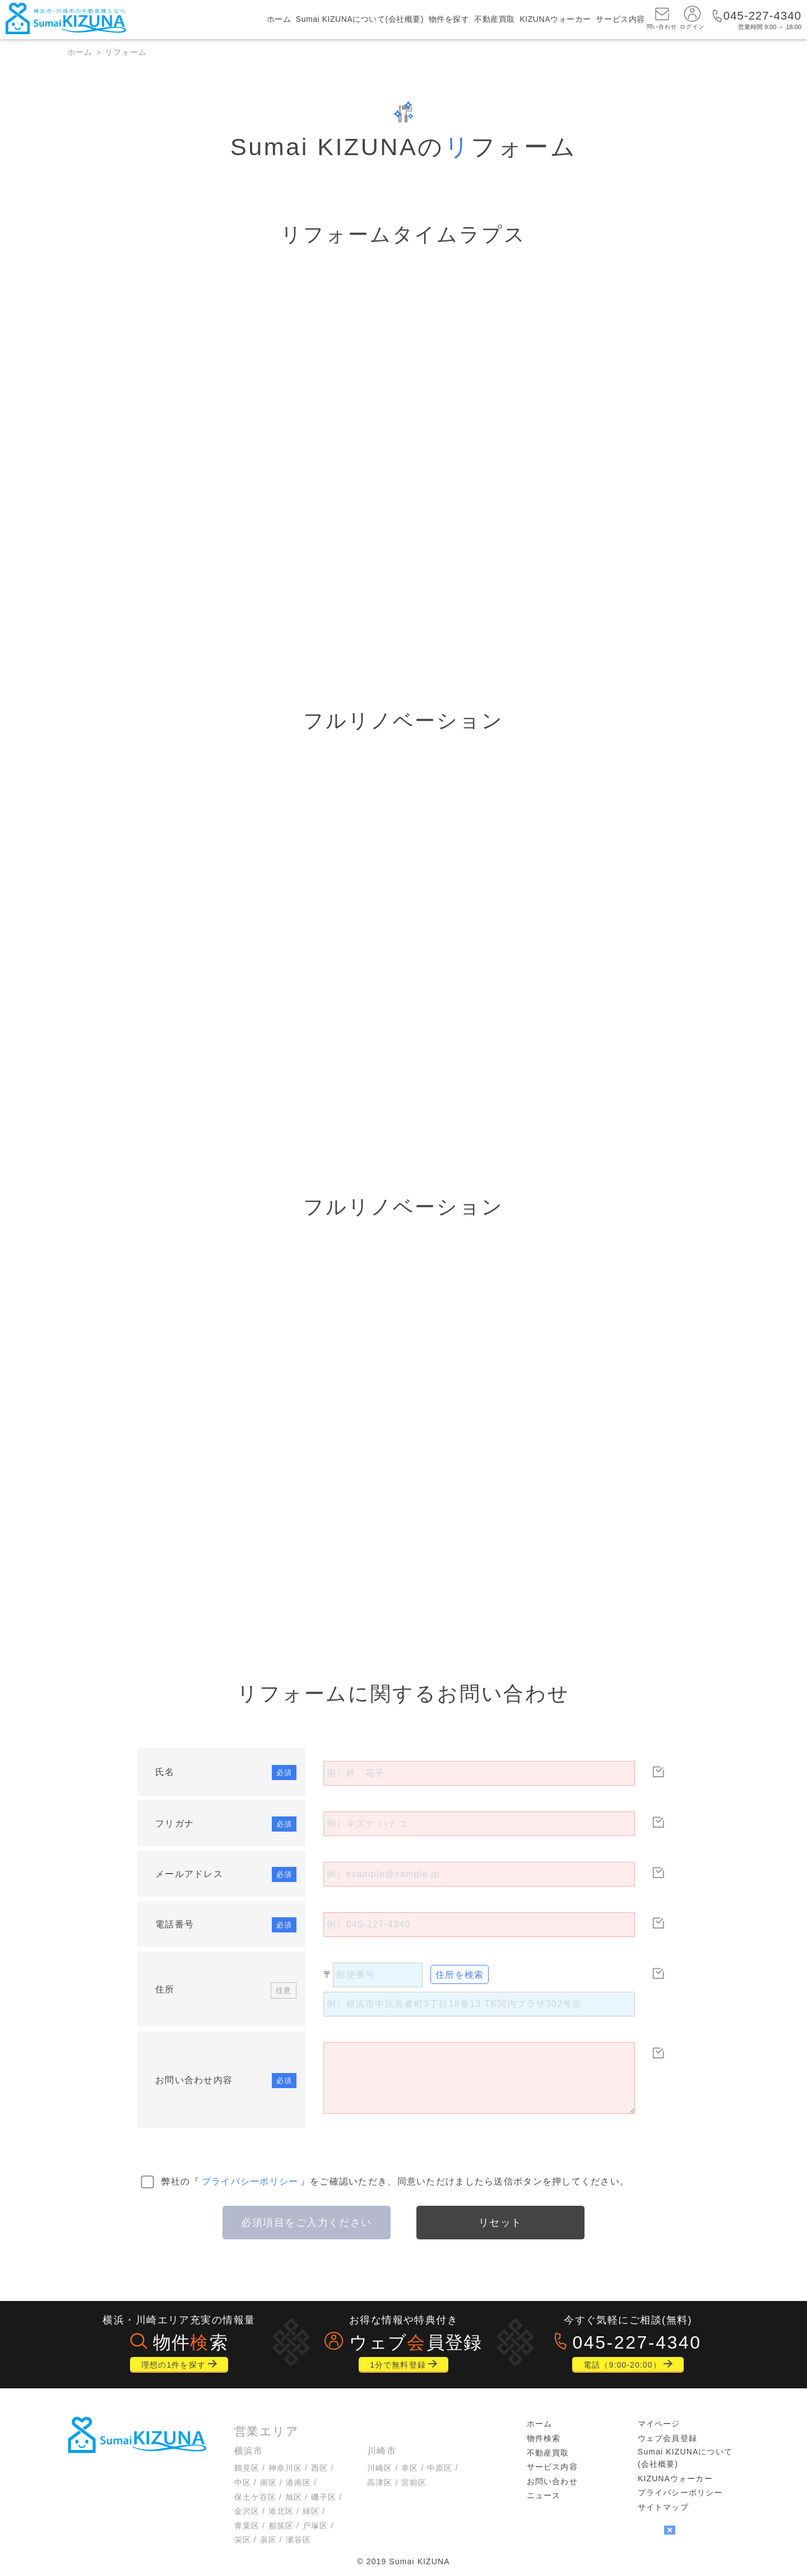 The height and width of the screenshot is (2576, 807). I want to click on 高津区, so click(379, 2482).